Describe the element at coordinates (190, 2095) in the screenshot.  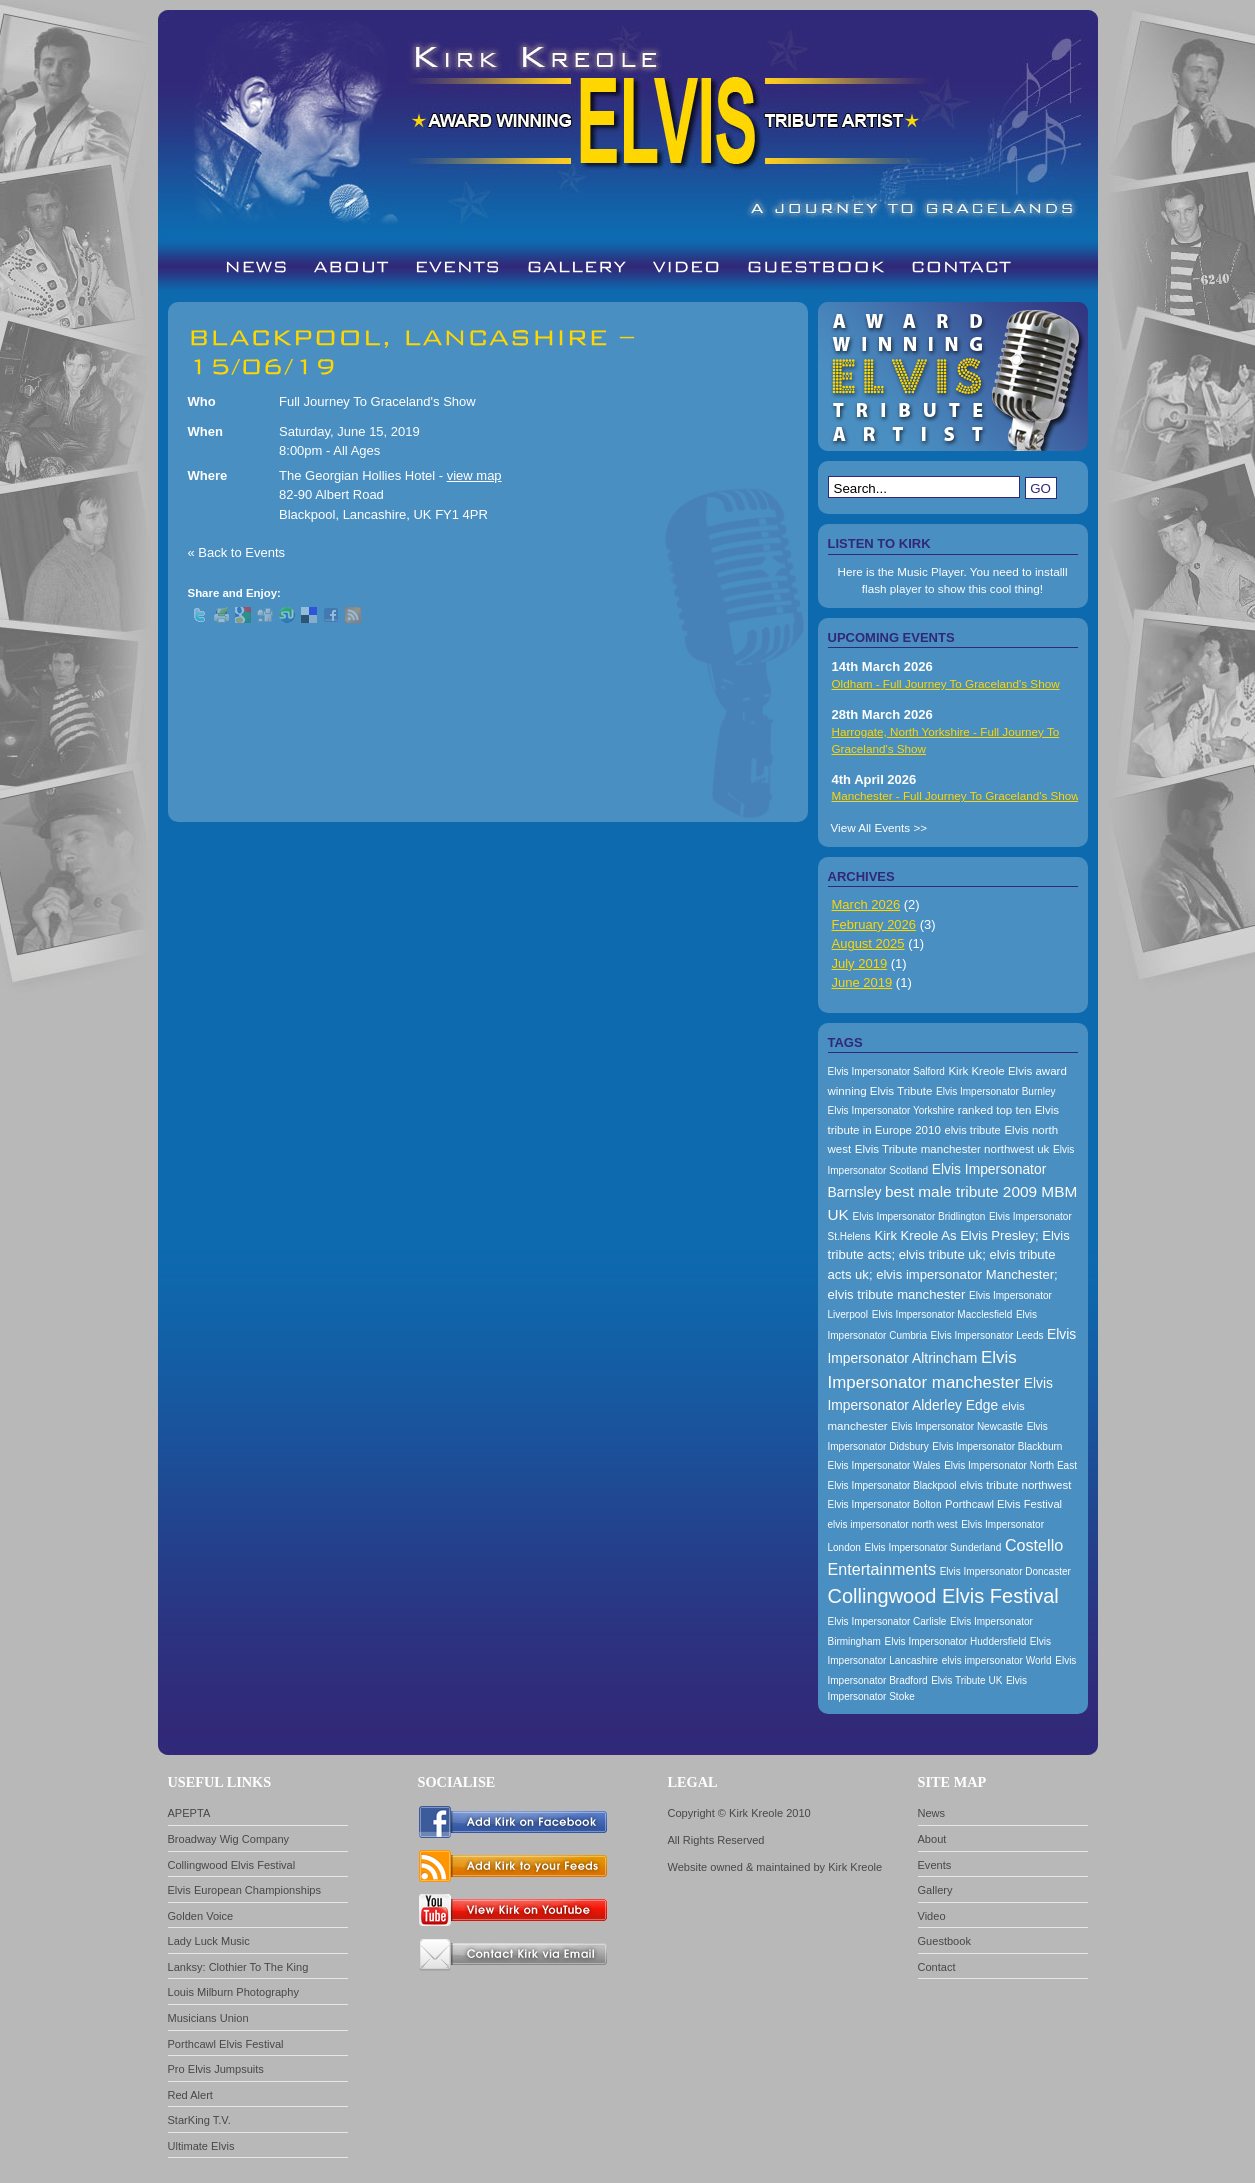
I see `Red Alert` at that location.